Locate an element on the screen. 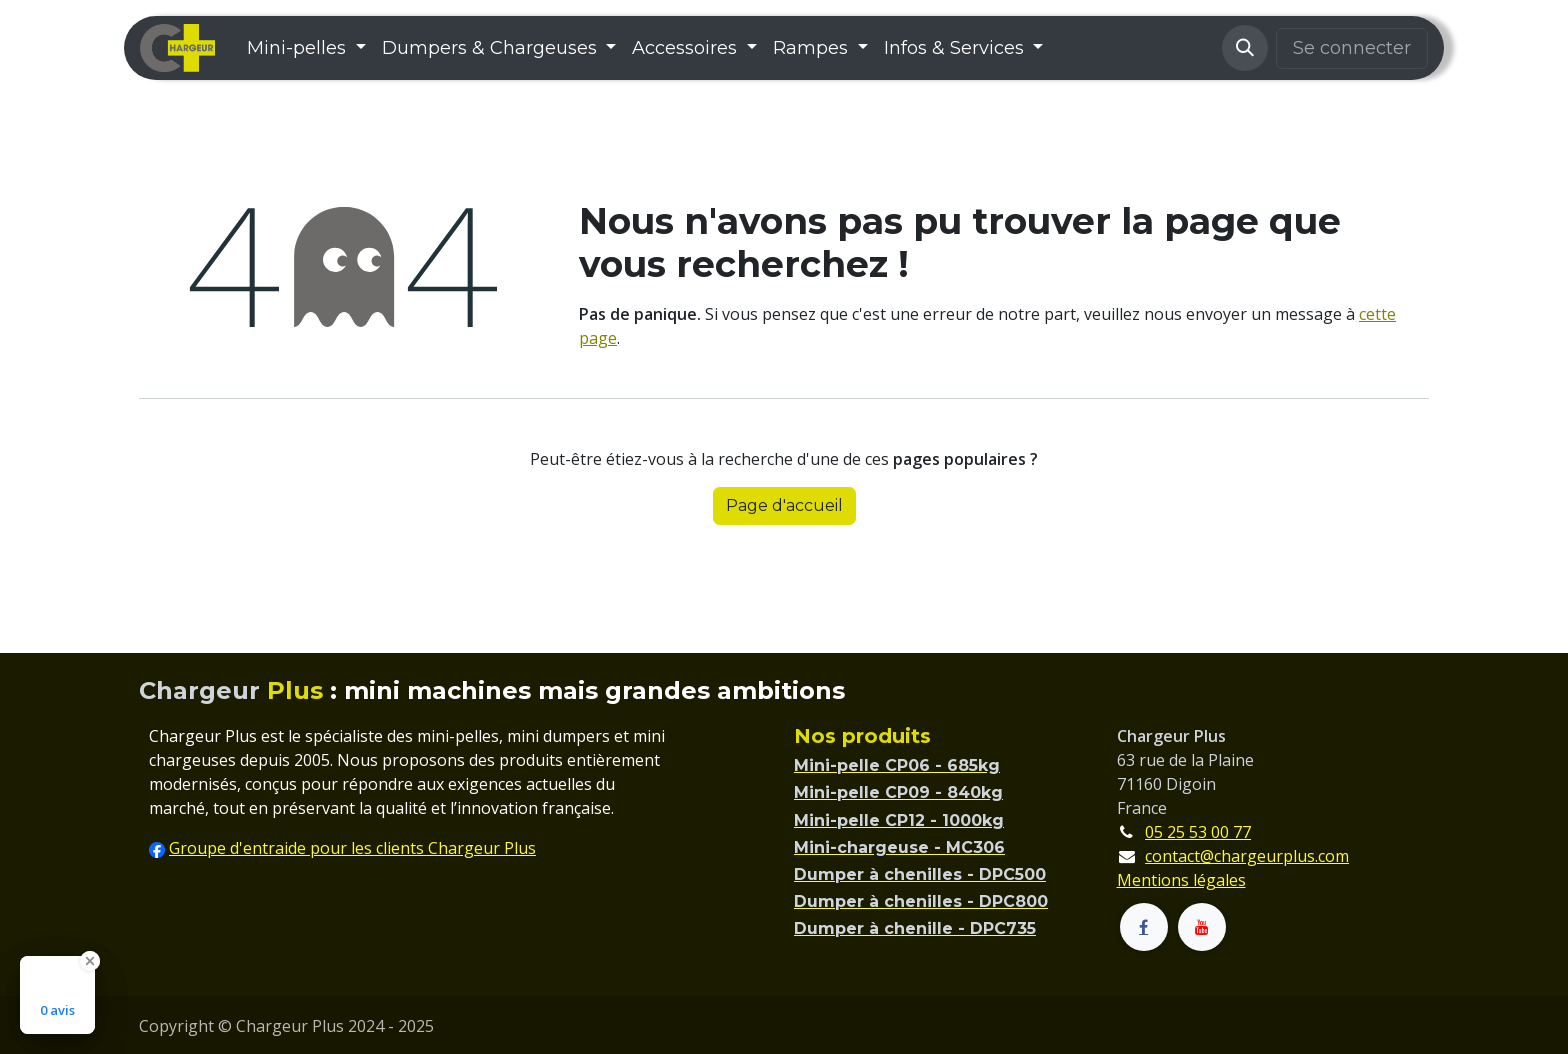 Image resolution: width=1568 pixels, height=1054 pixels. [menuitem] is located at coordinates (306, 48).